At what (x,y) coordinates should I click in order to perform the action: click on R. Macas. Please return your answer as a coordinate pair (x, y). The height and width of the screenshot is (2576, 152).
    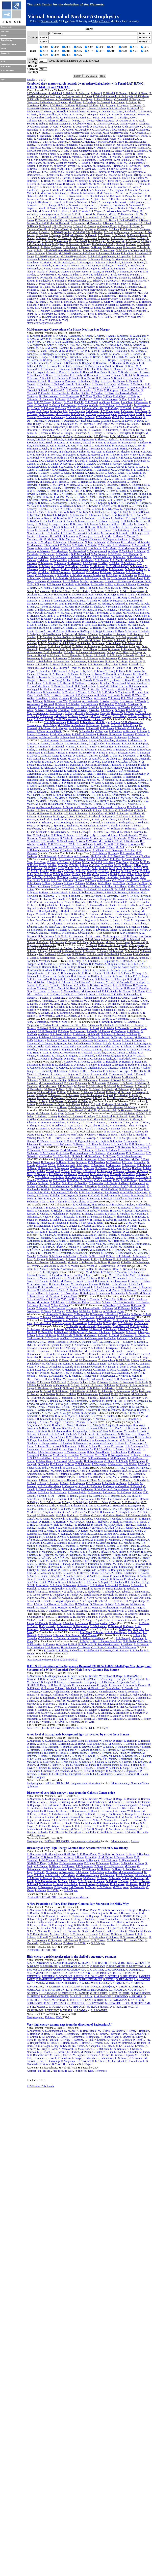
    Looking at the image, I should click on (118, 536).